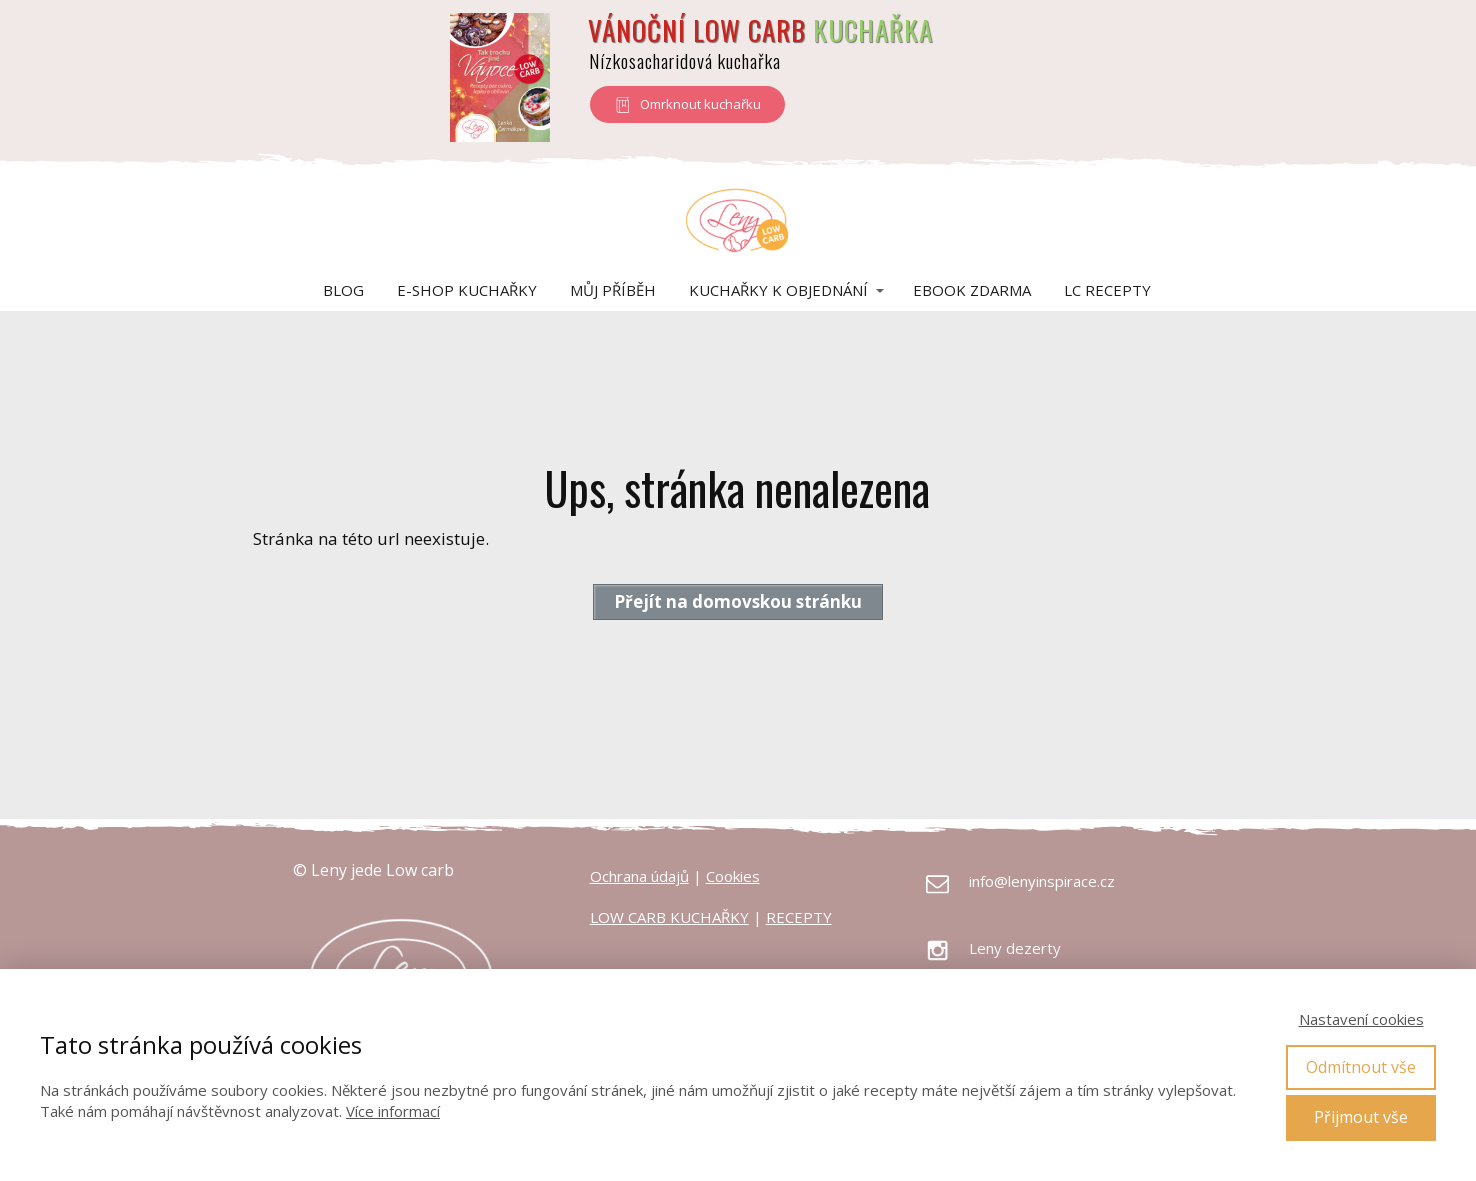  I want to click on E-shop kuchařky, so click(467, 290).